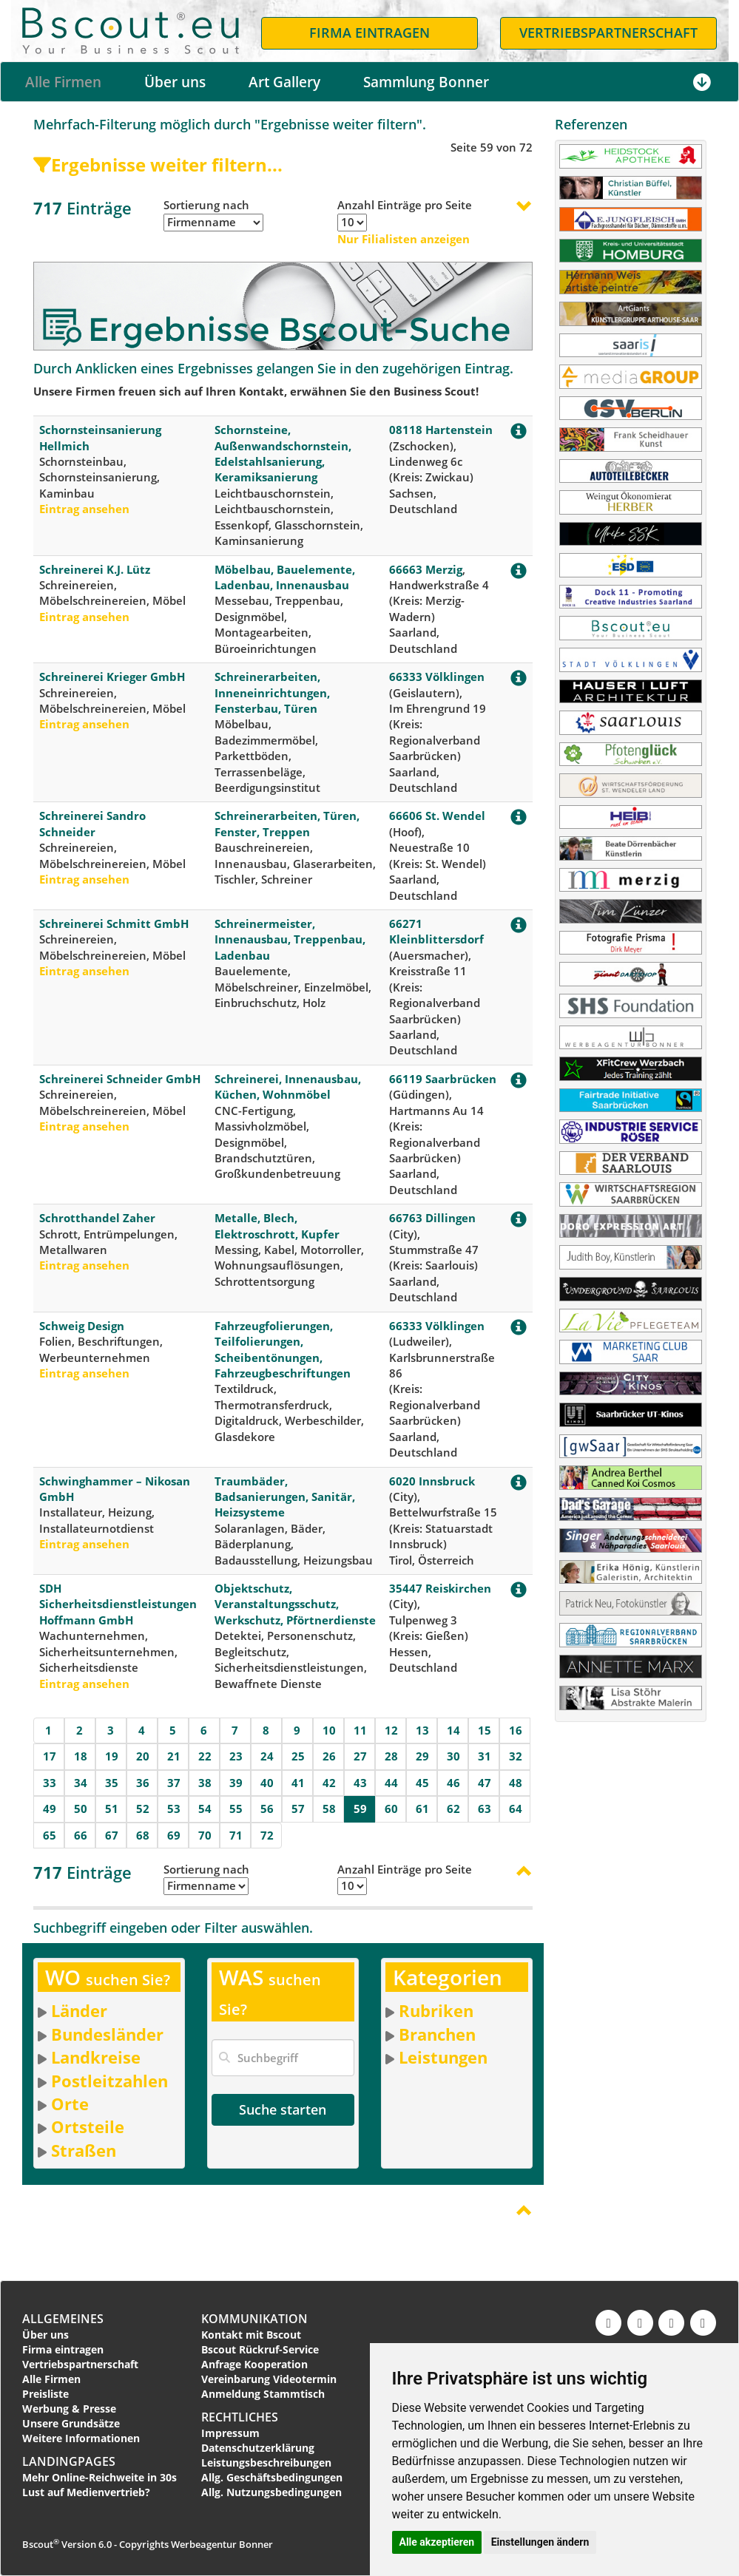 This screenshot has height=2576, width=739. I want to click on 48, so click(515, 1782).